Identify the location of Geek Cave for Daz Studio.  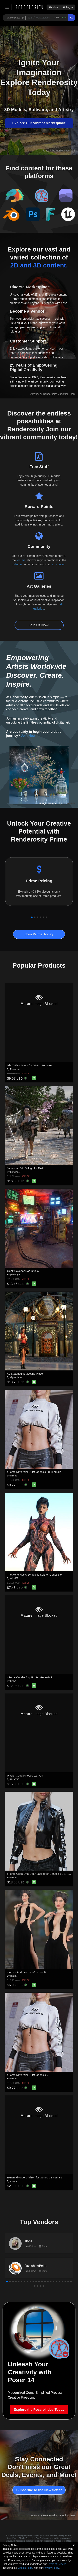
(23, 1270).